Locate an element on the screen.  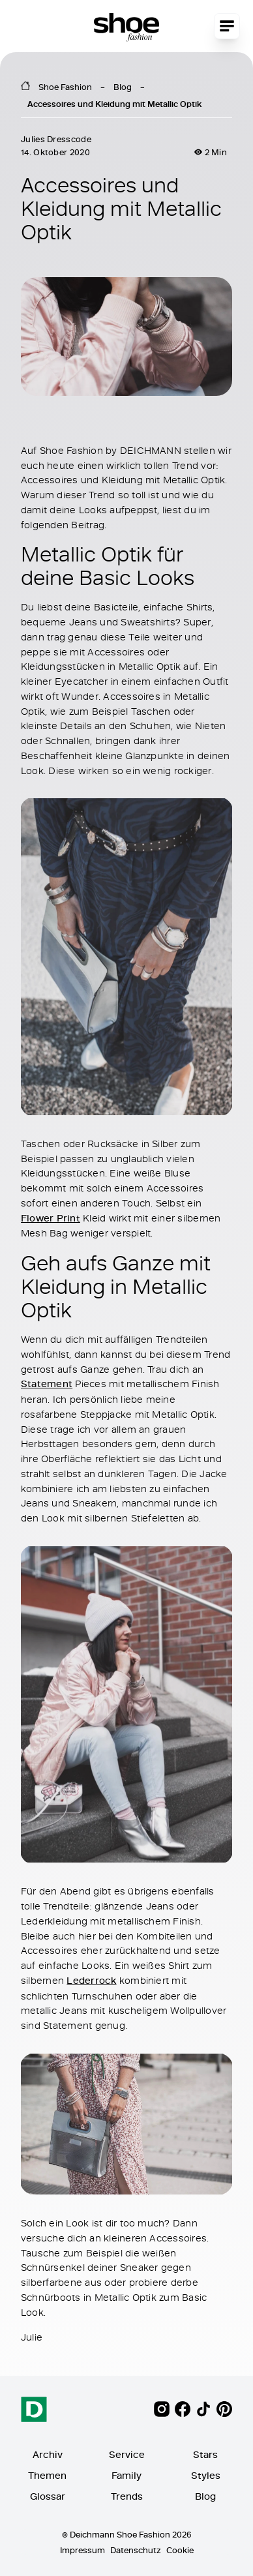
Blog is located at coordinates (122, 87).